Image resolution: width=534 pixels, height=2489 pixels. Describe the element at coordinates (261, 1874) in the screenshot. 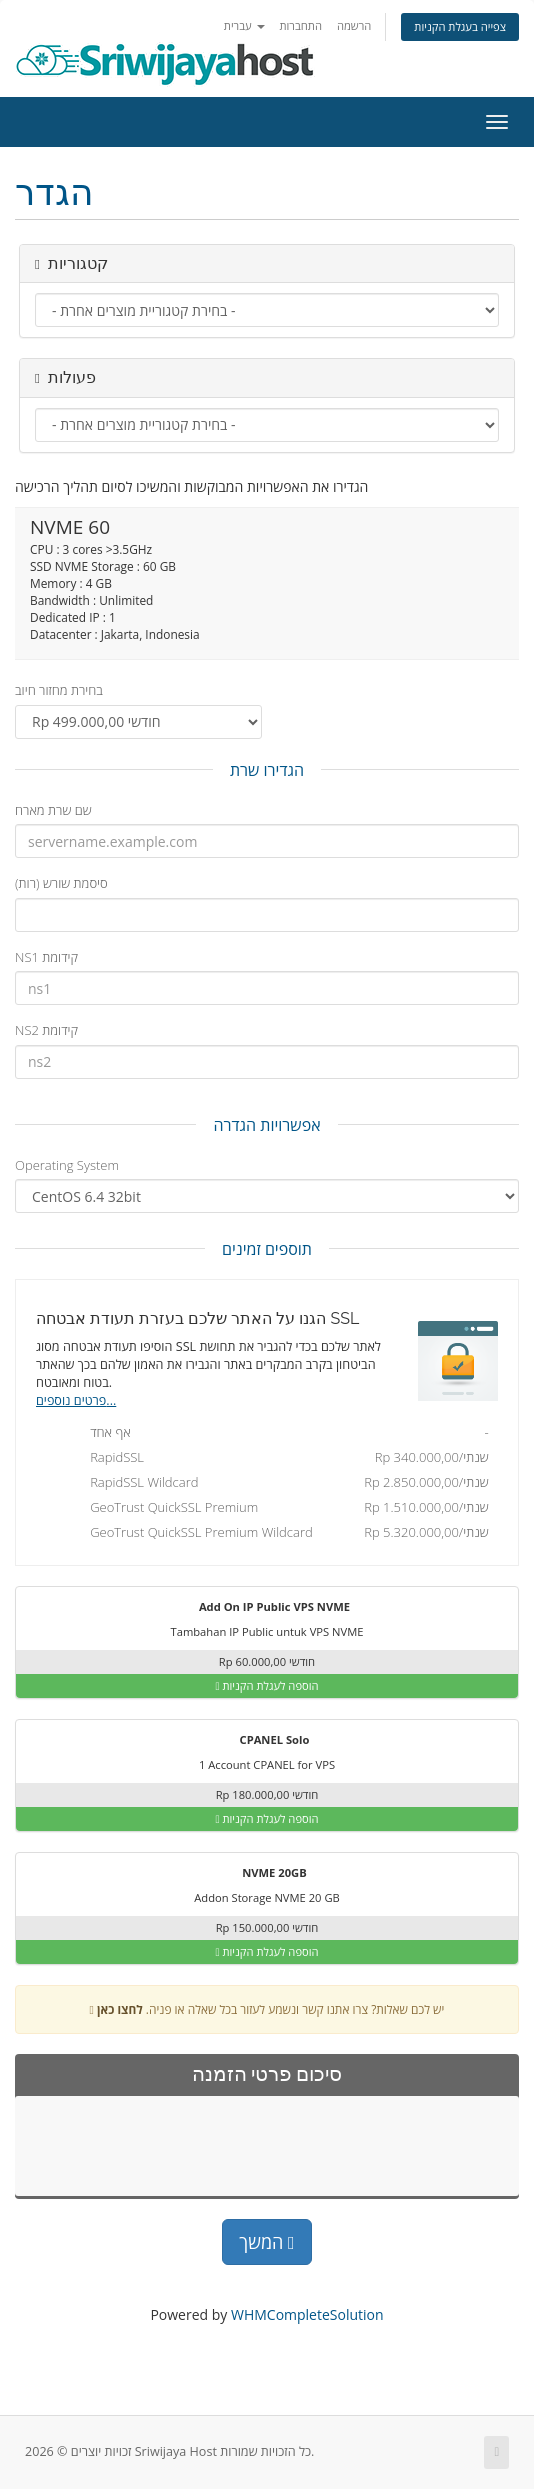

I see `NVME 20GB` at that location.